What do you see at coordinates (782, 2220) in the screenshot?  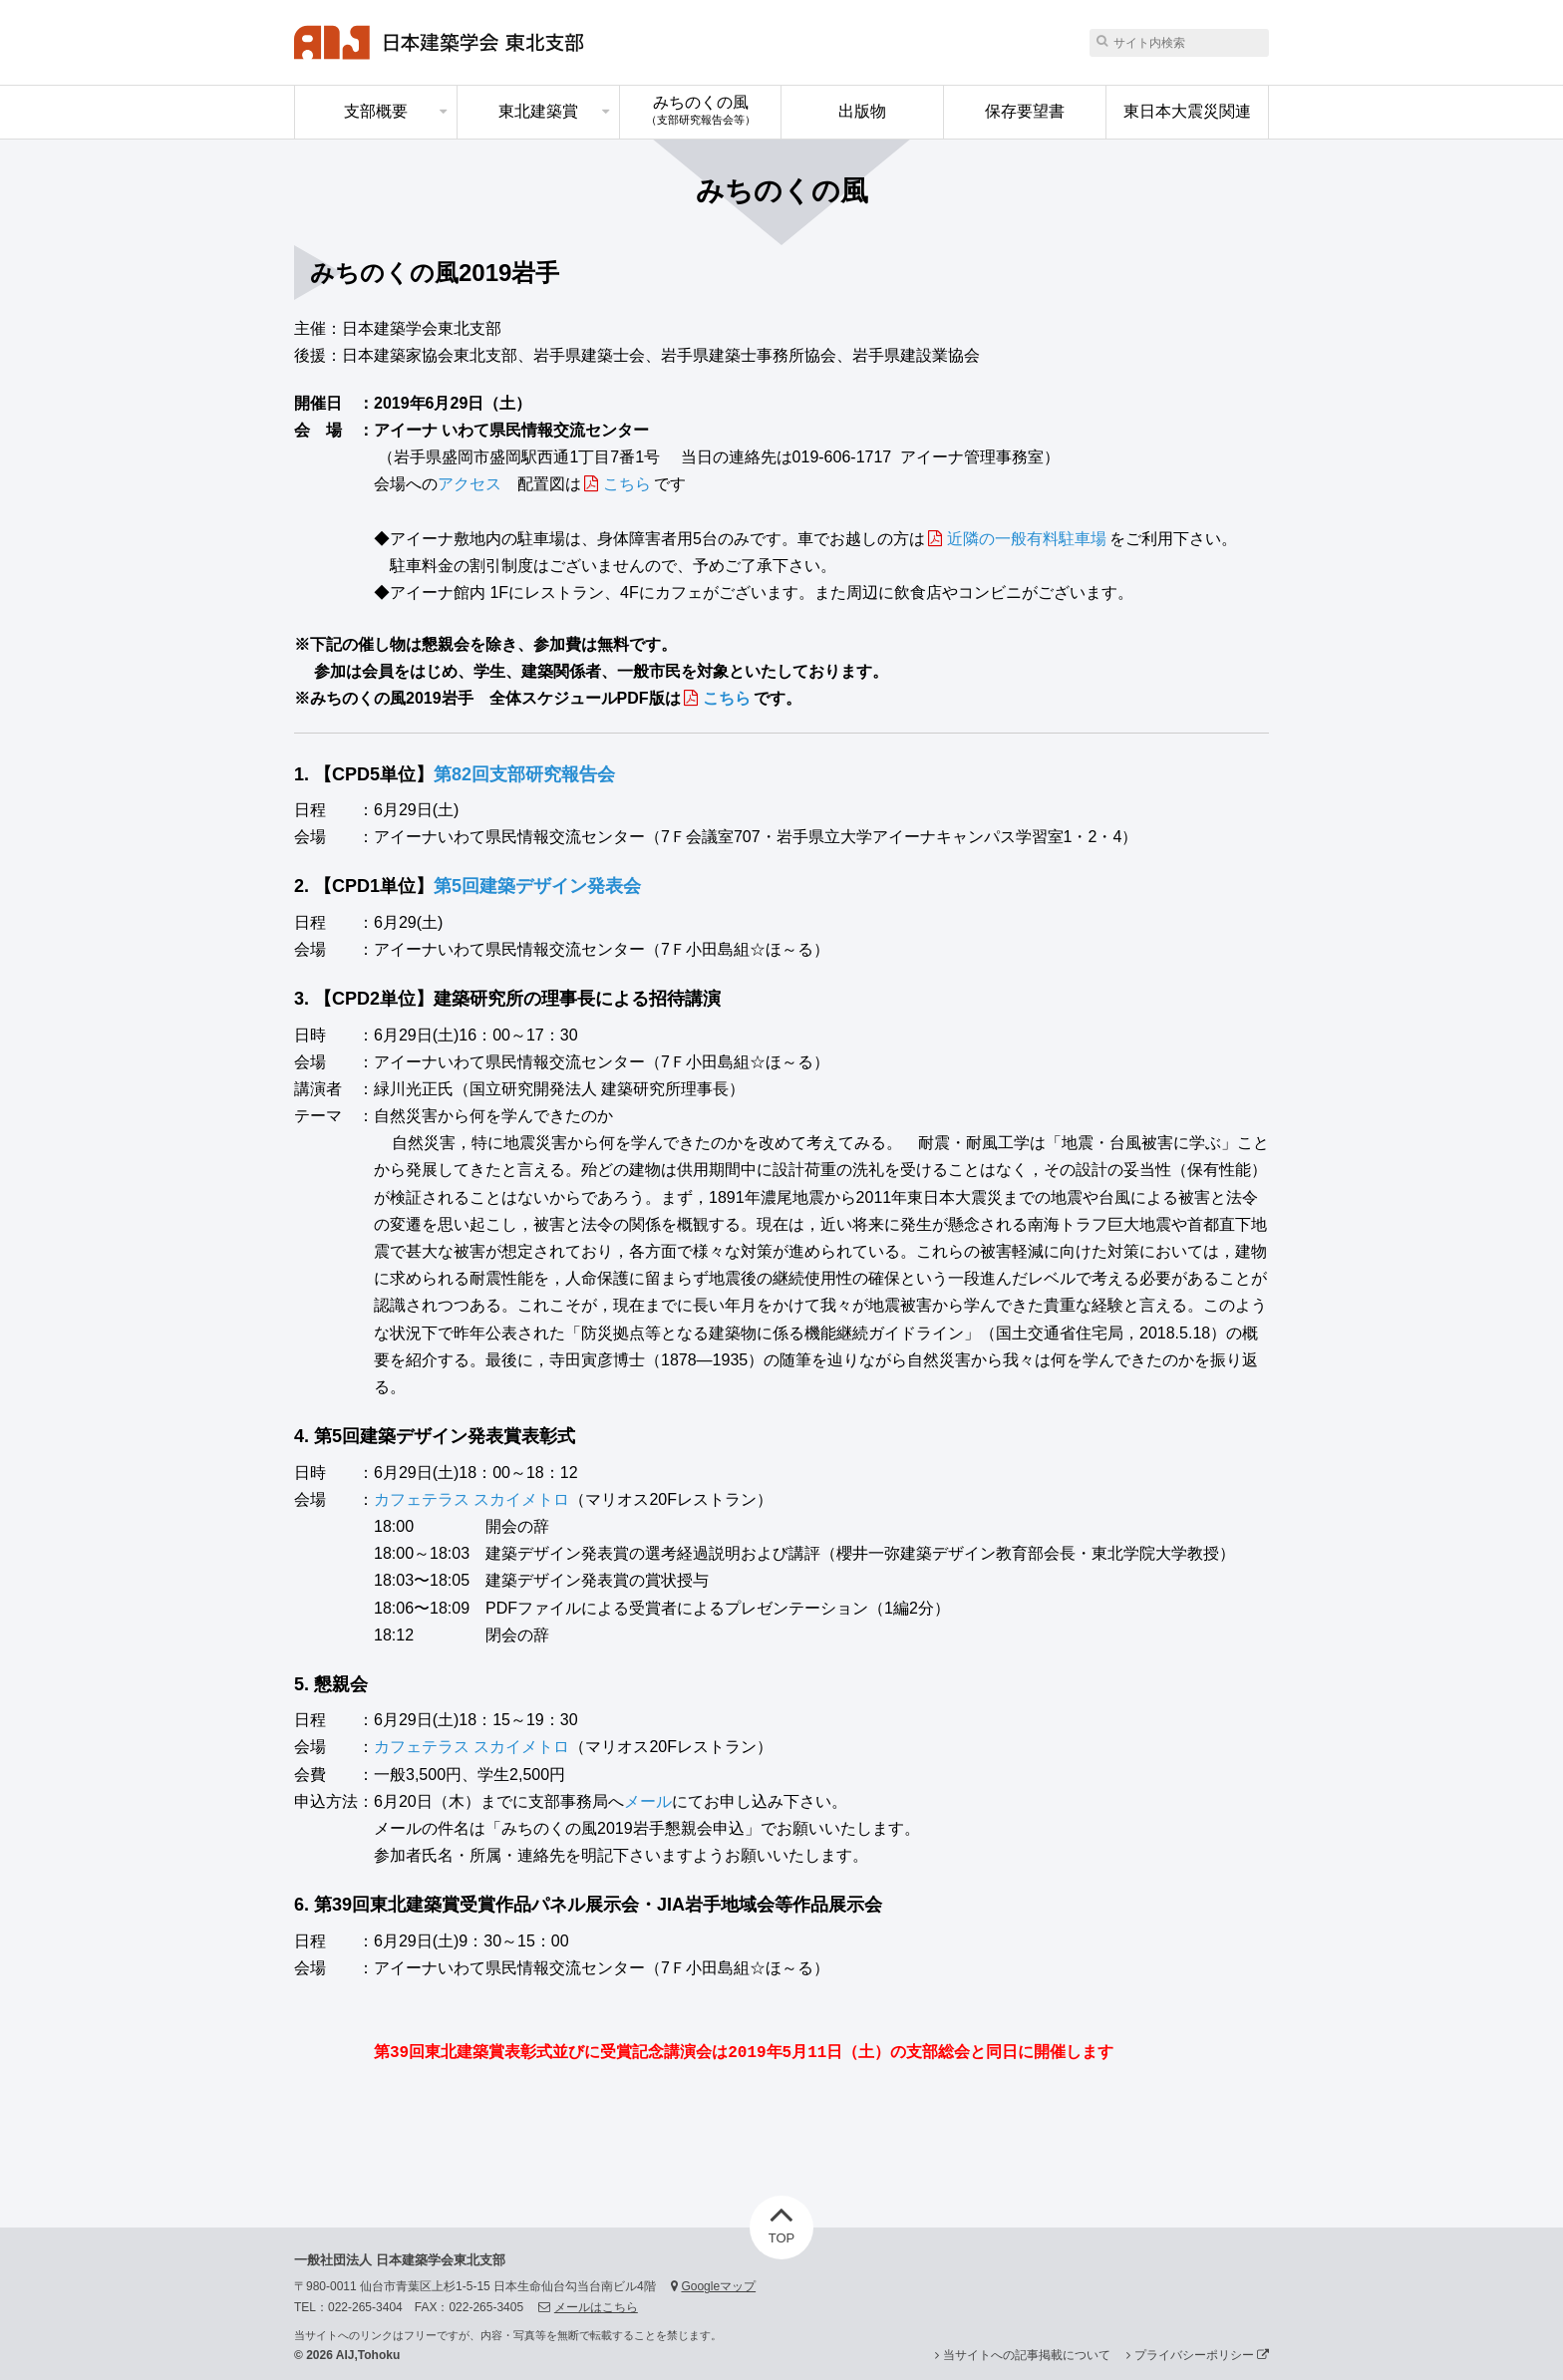 I see `TOP` at bounding box center [782, 2220].